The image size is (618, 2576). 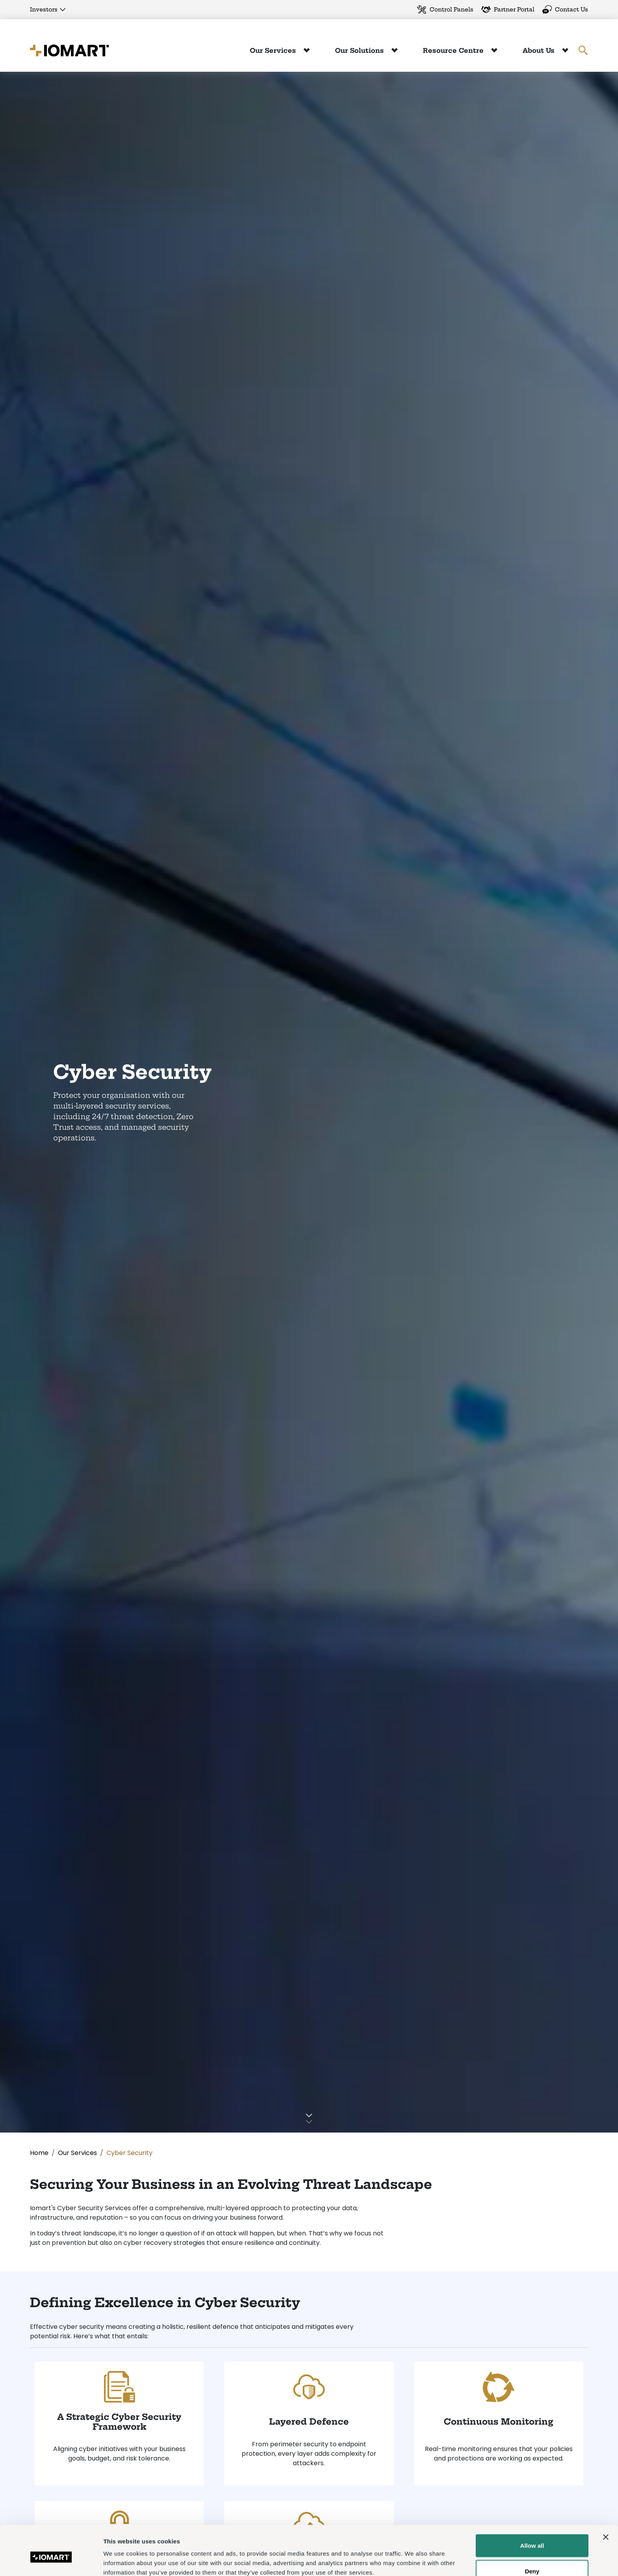 What do you see at coordinates (413, 2560) in the screenshot?
I see `Show details` at bounding box center [413, 2560].